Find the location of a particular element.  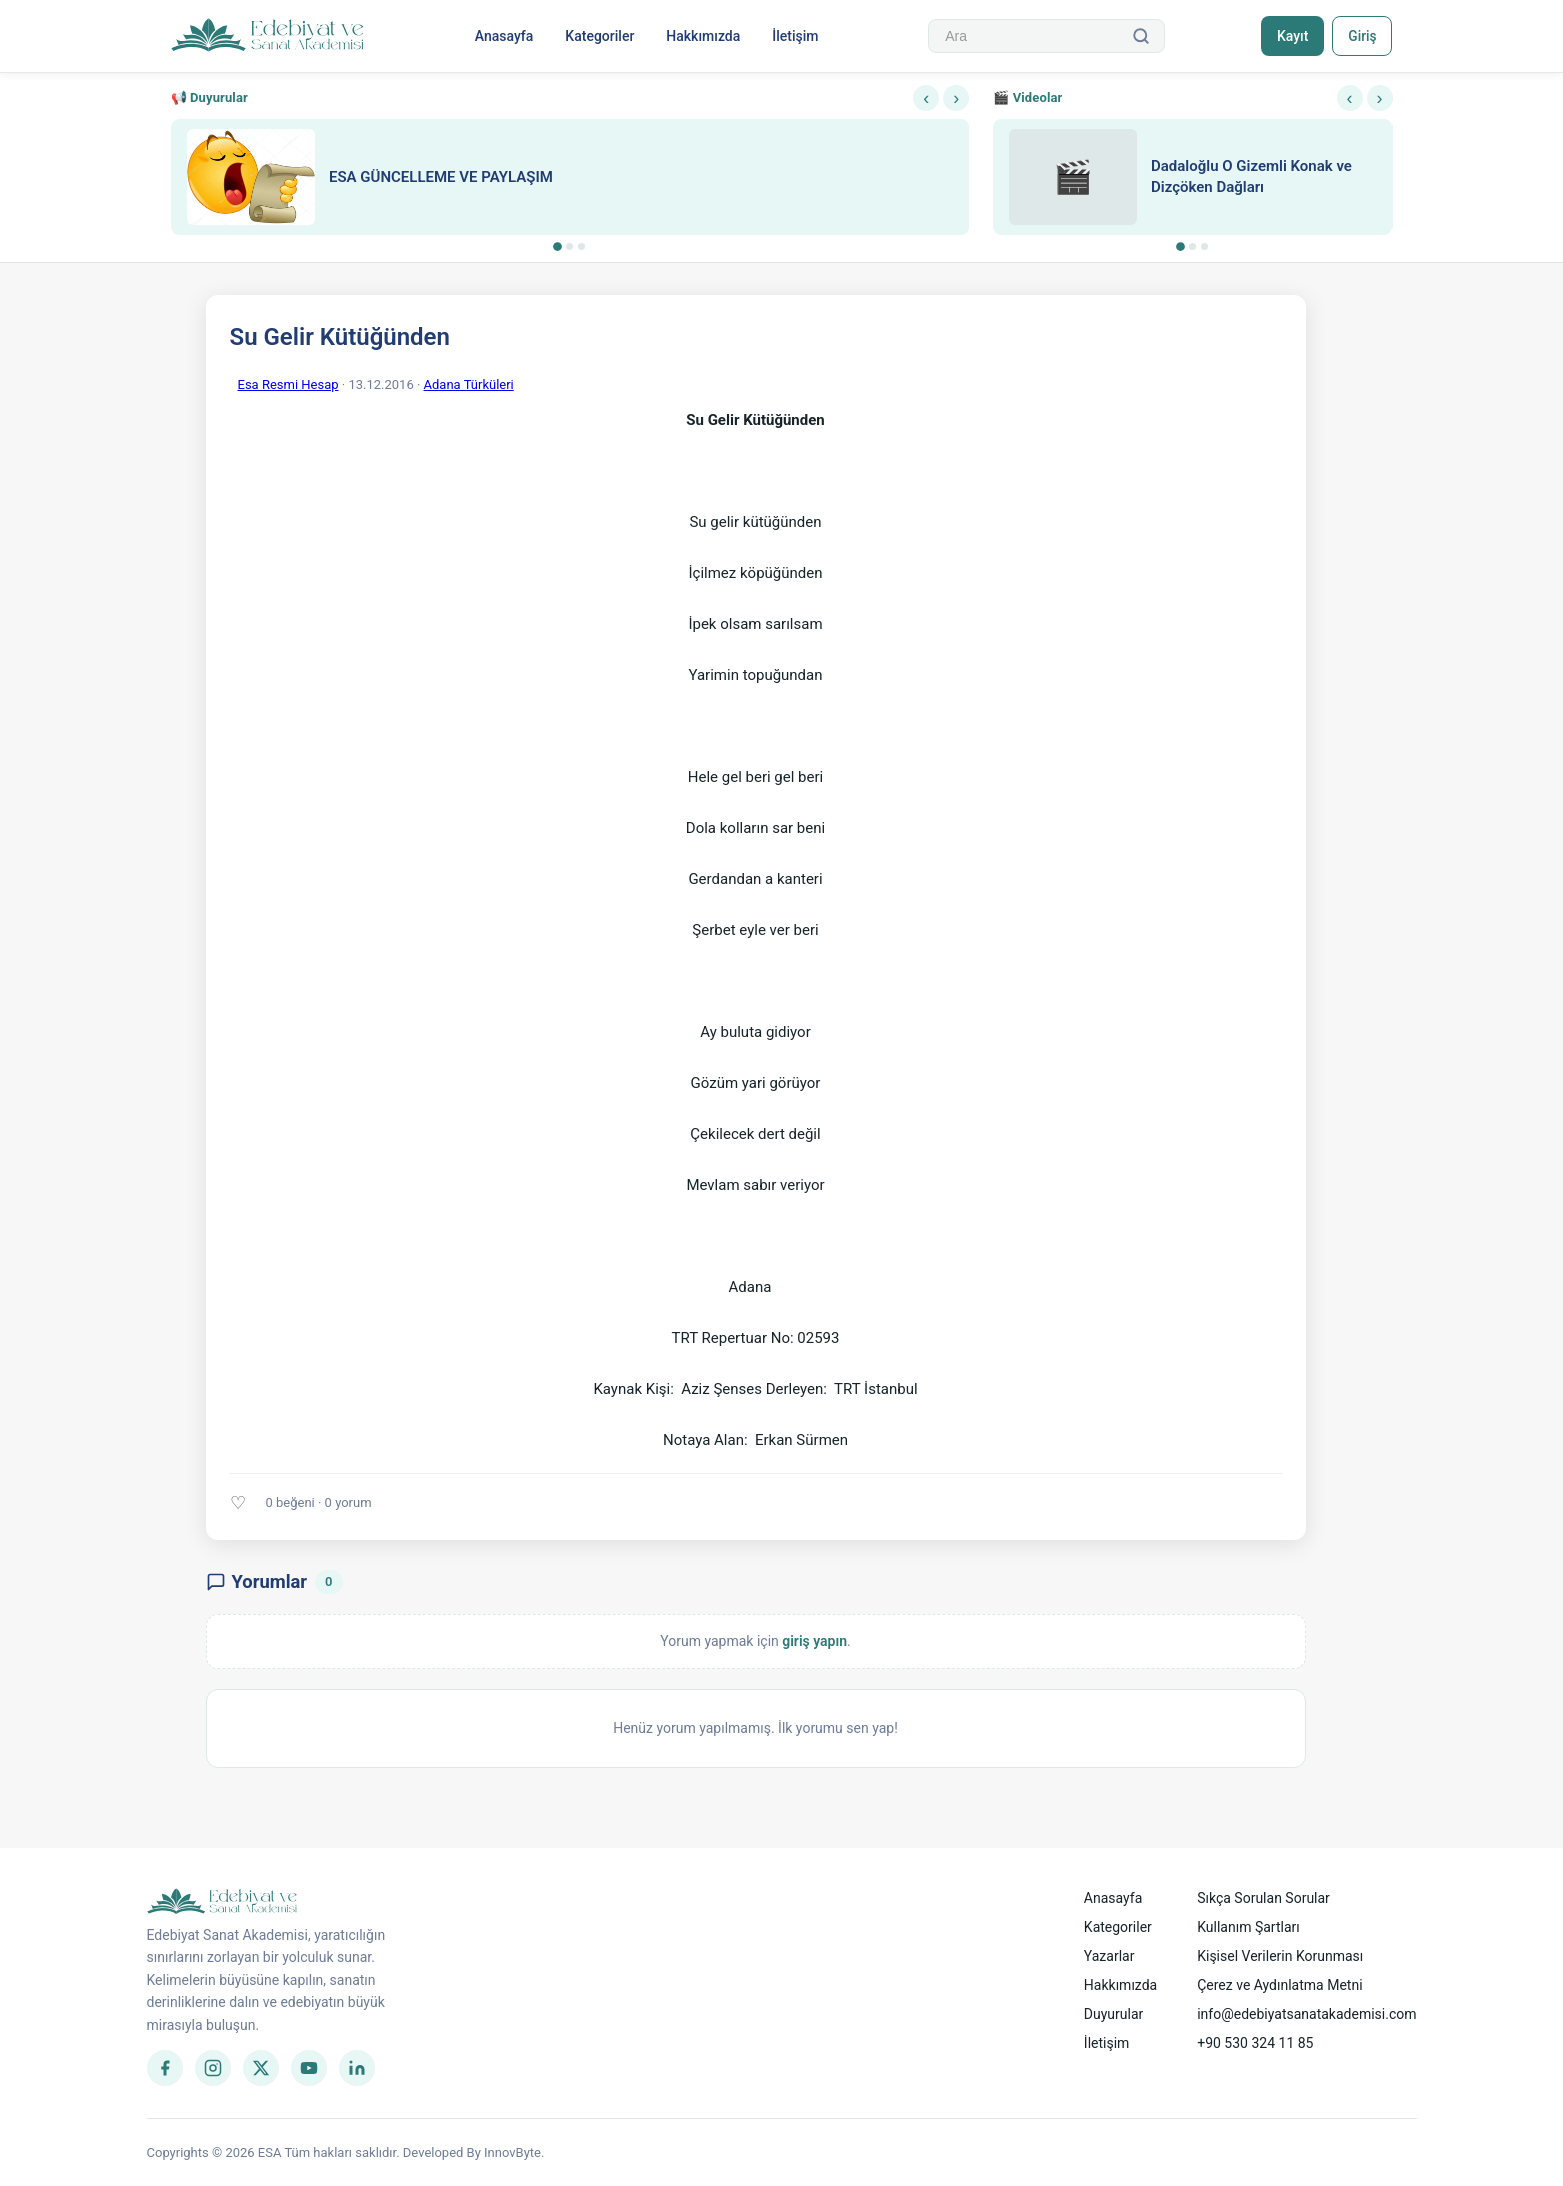

Sıkça Sorulan Sorular is located at coordinates (1263, 1898).